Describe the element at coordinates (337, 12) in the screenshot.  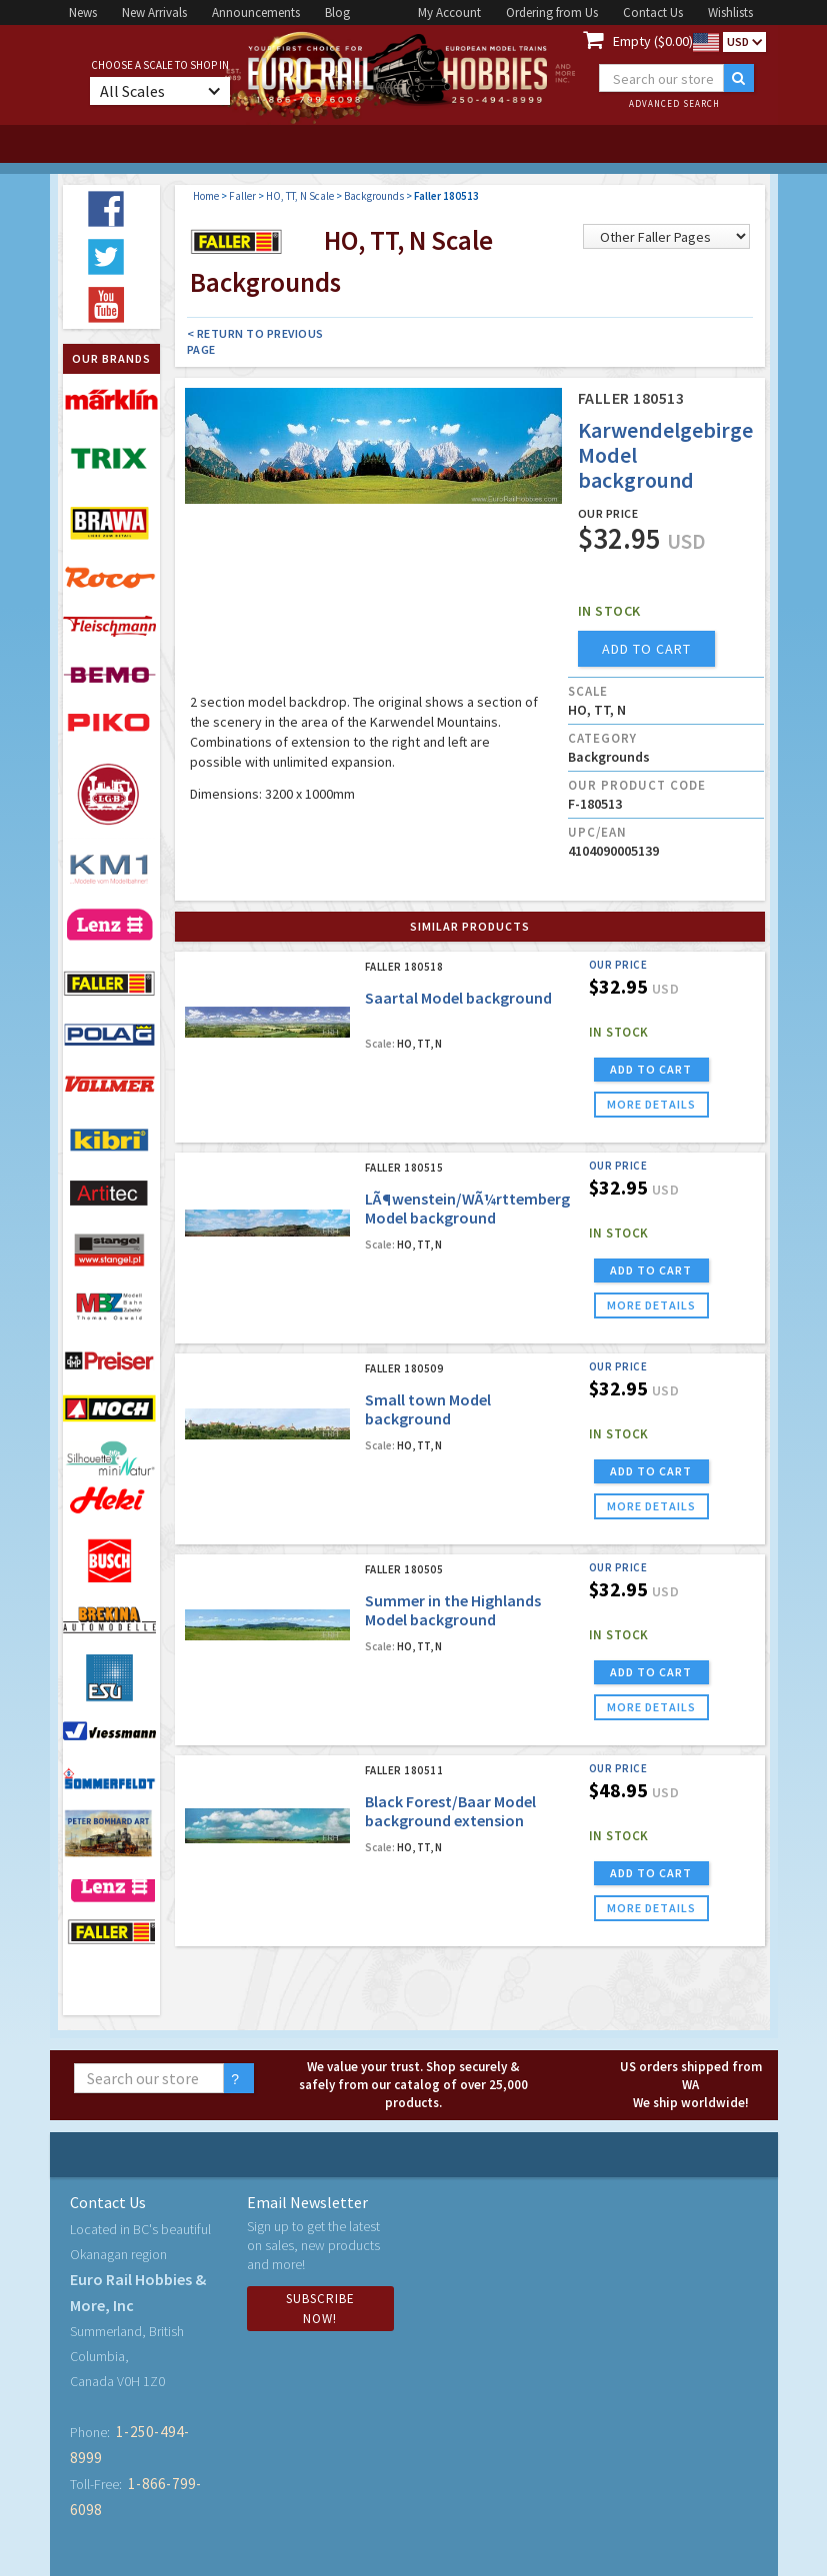
I see `Blog` at that location.